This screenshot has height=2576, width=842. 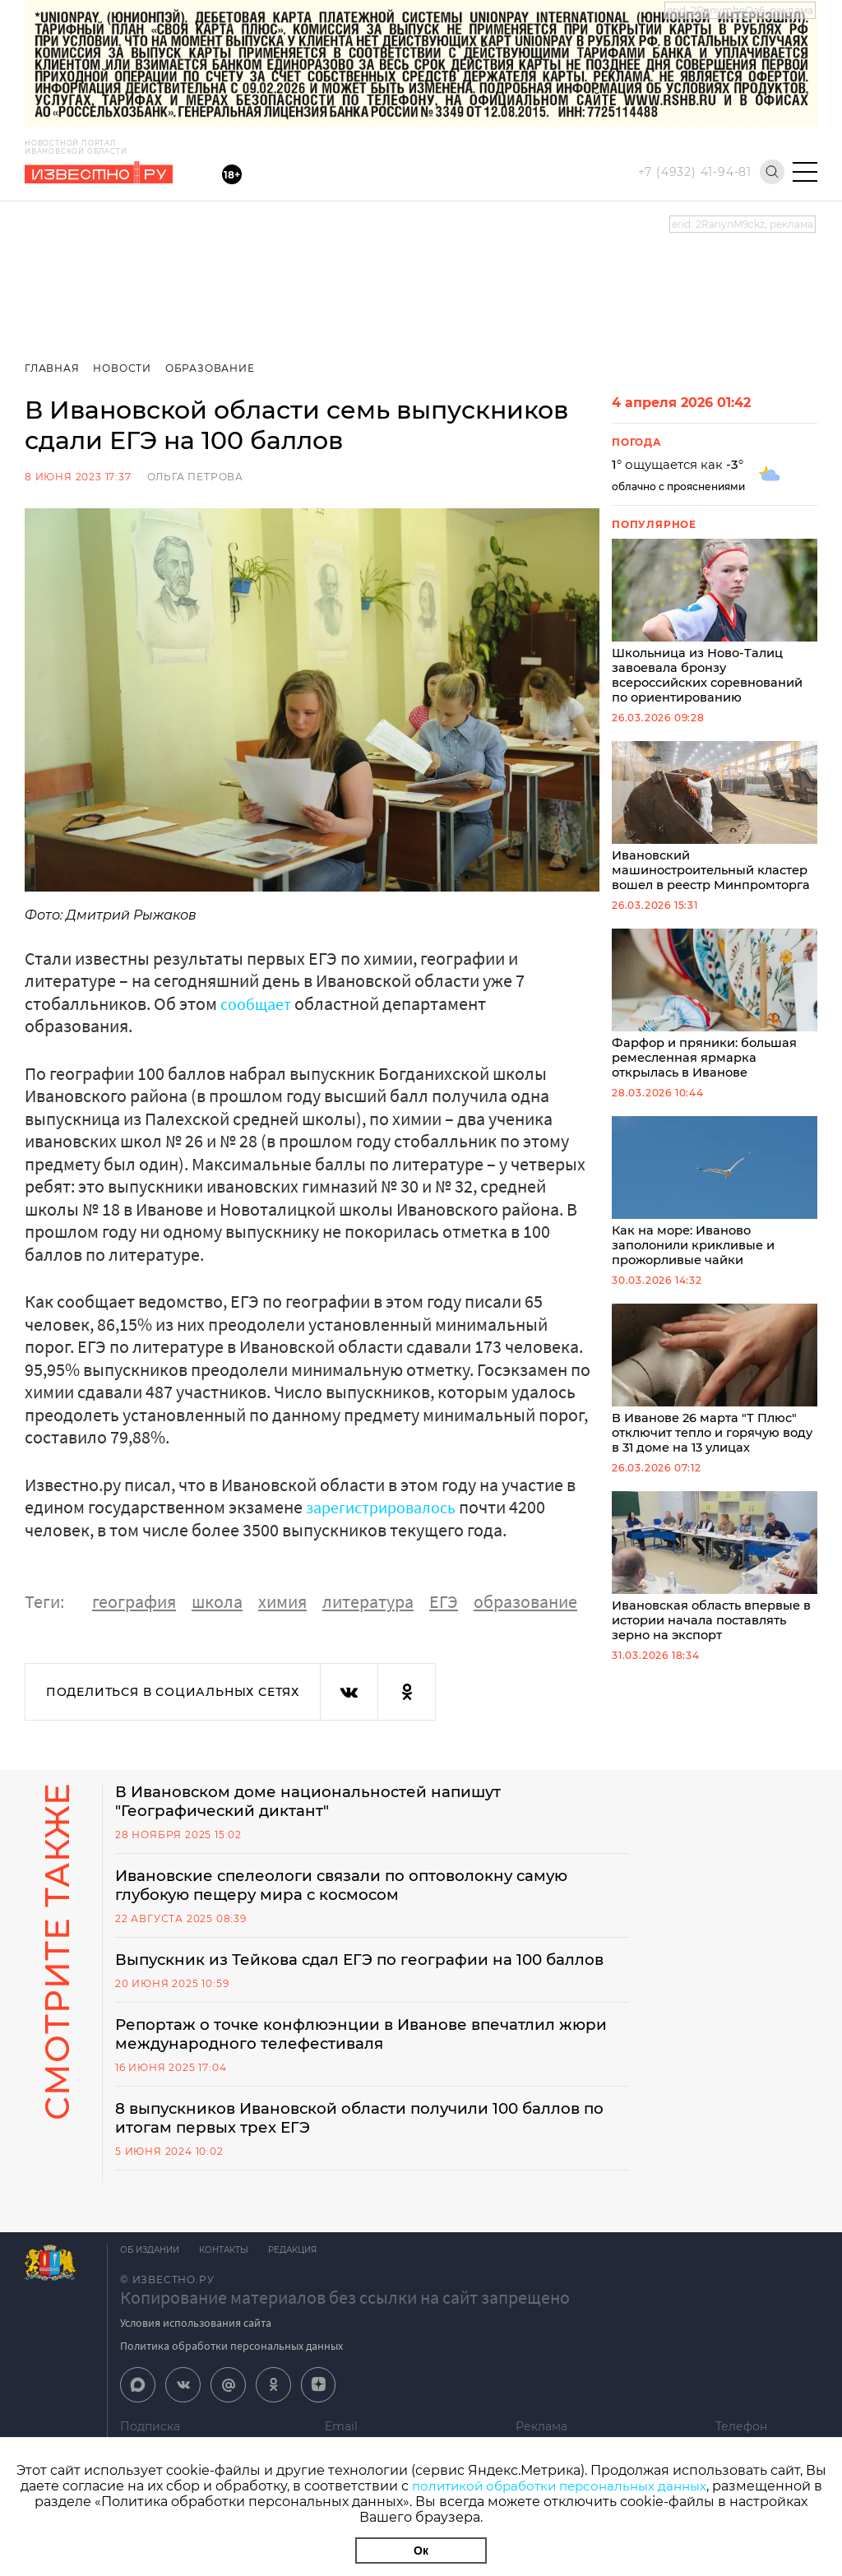 I want to click on образование, so click(x=525, y=1601).